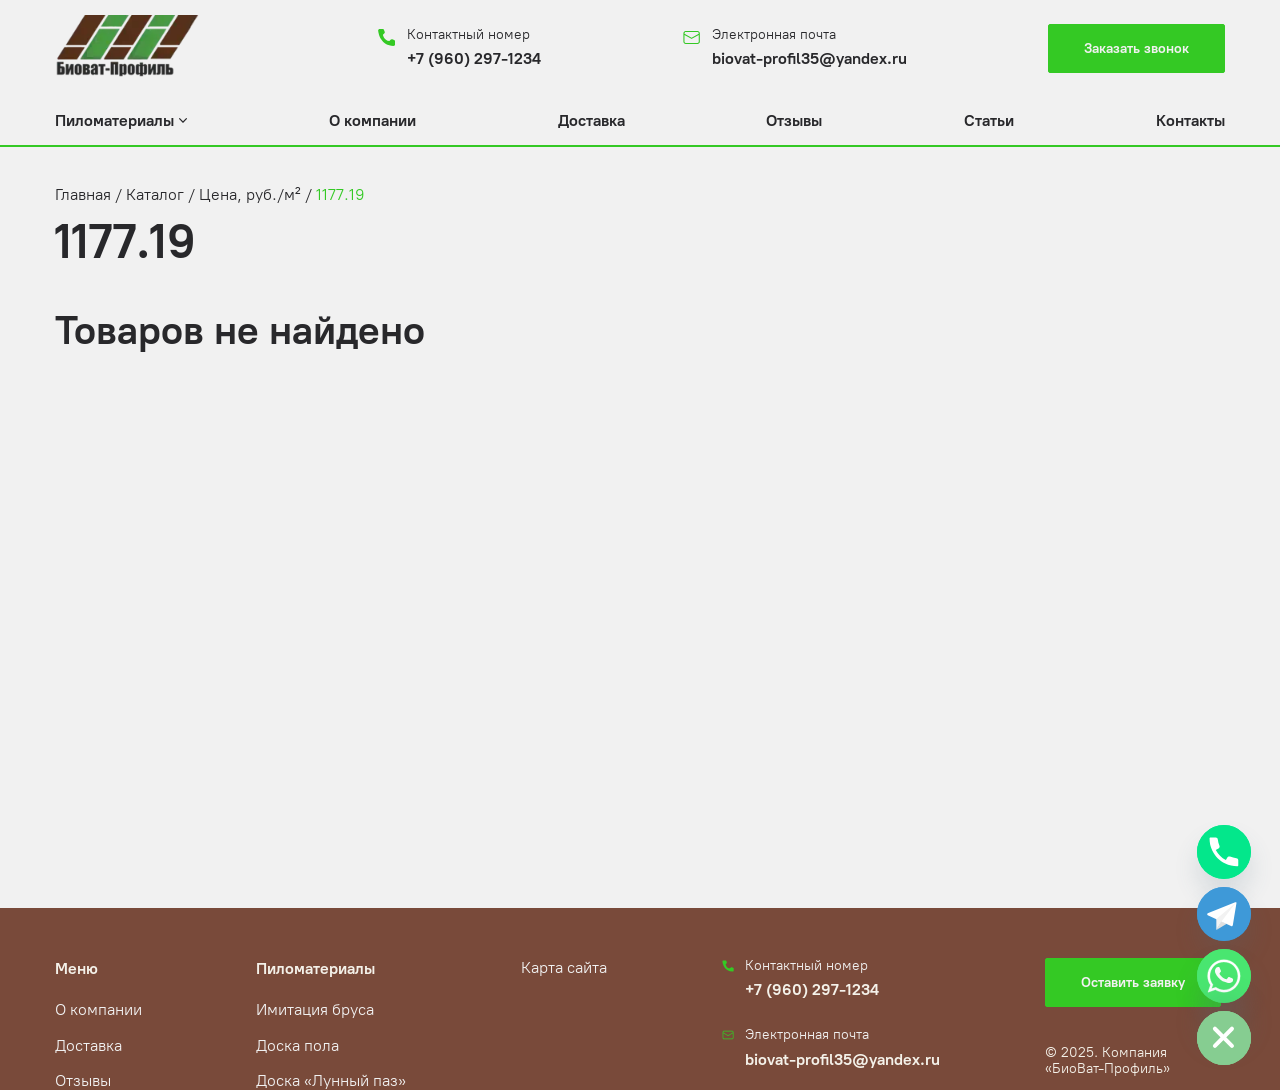  I want to click on +7 (960) 297-1234, so click(474, 58).